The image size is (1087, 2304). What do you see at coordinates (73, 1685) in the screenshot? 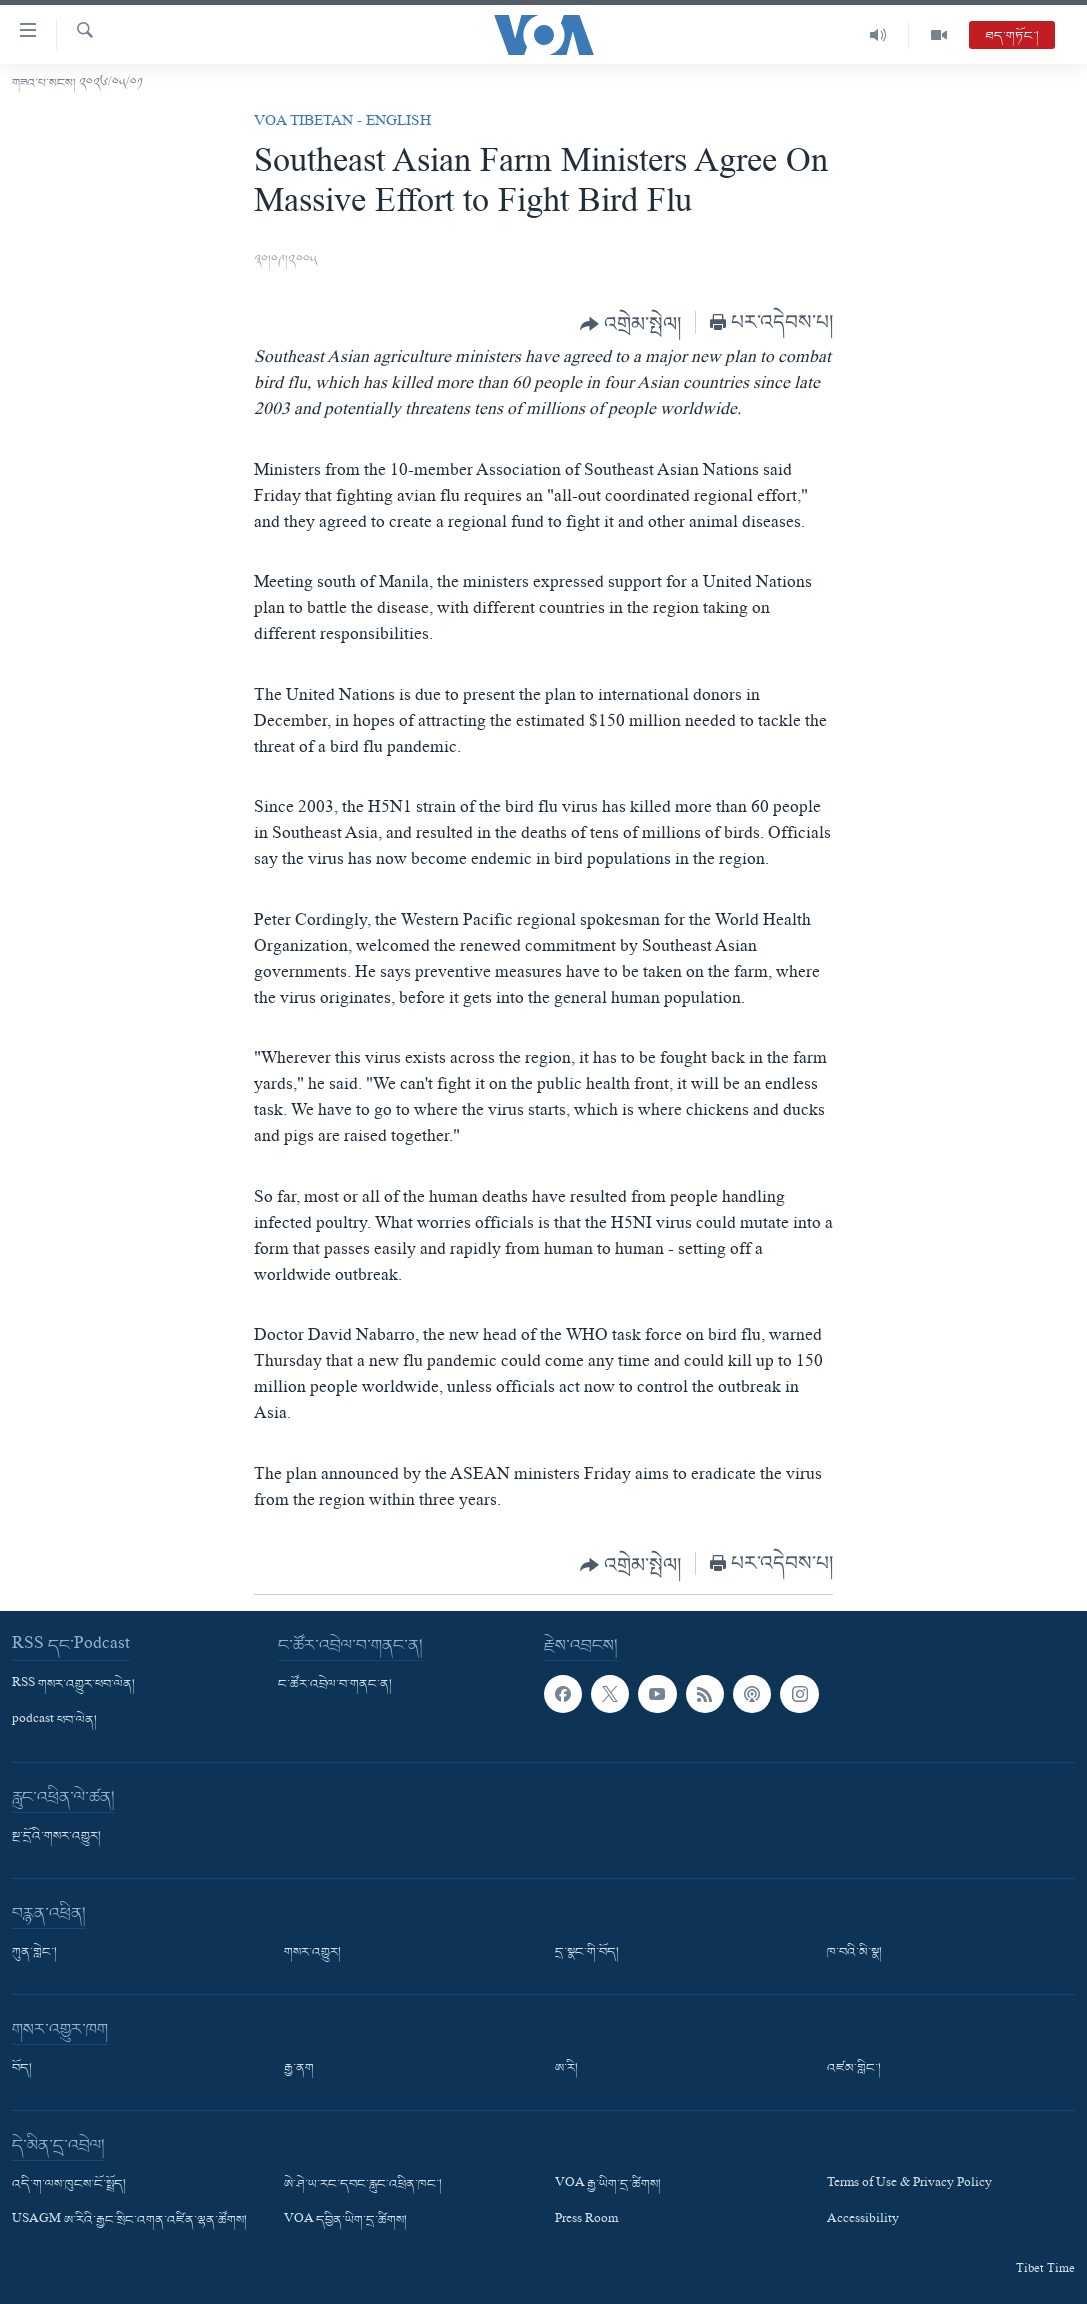
I see `RSS གསར་འགྱུར་ཕབ་ལེན།` at bounding box center [73, 1685].